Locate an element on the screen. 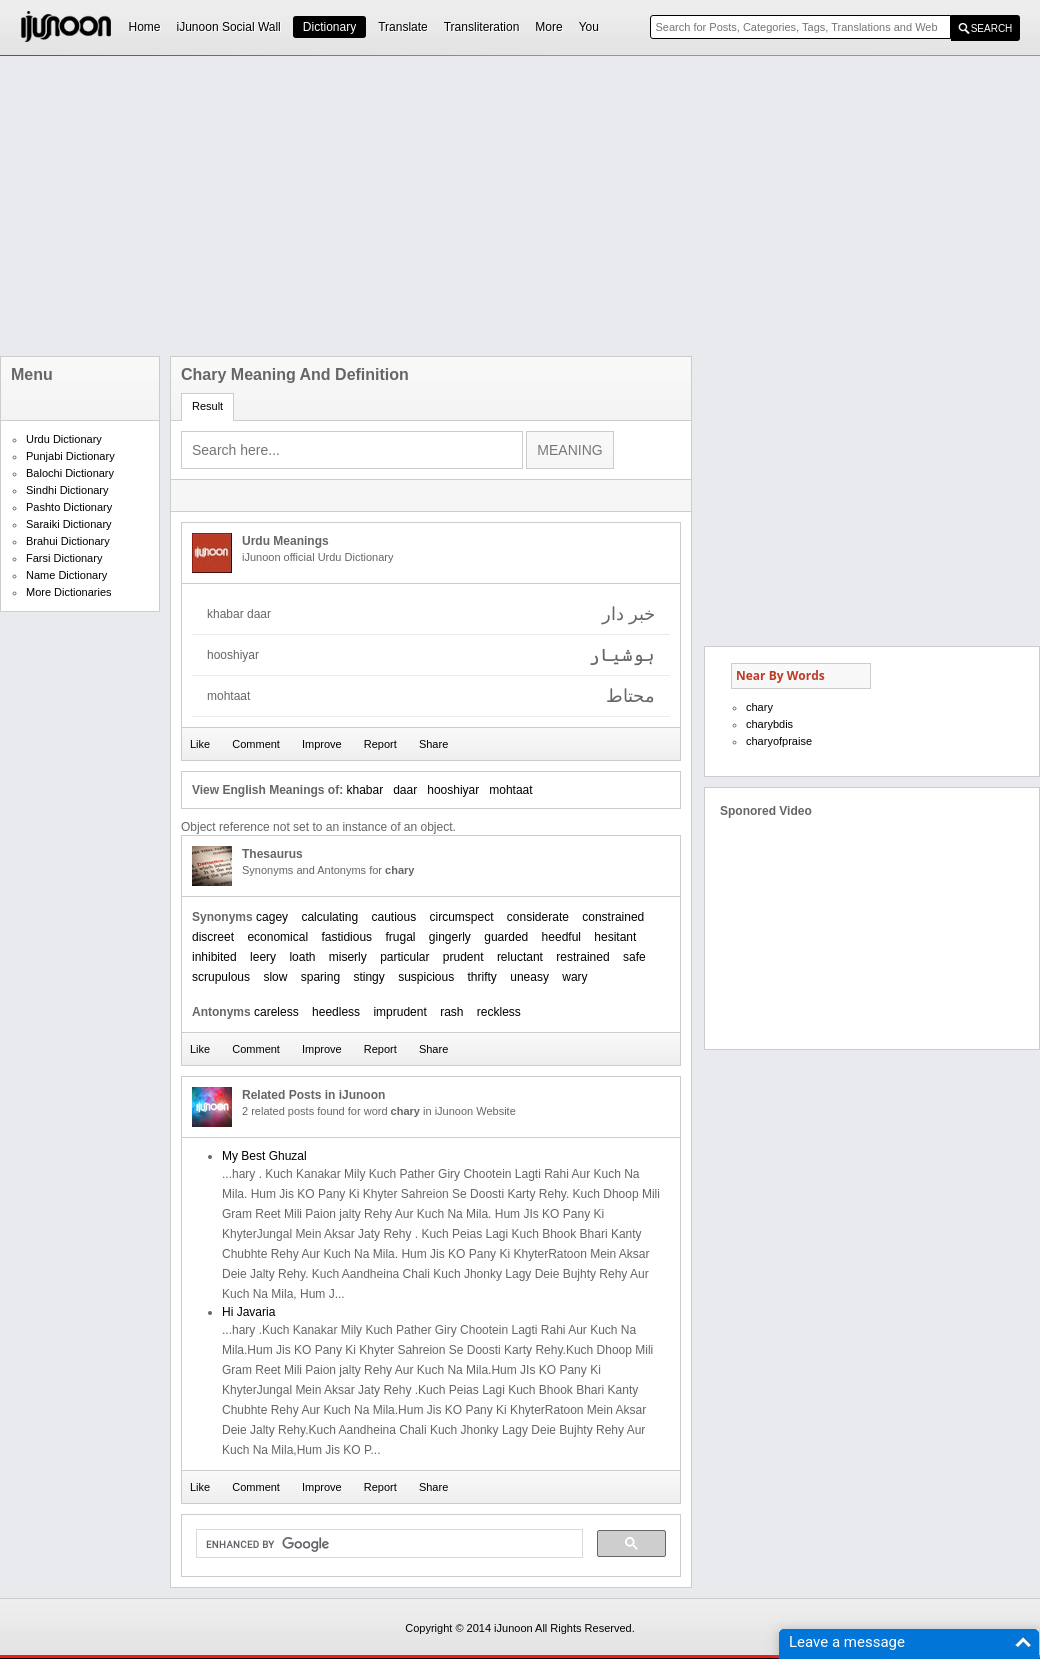 This screenshot has width=1040, height=1659. Urdu Dictionary is located at coordinates (64, 439).